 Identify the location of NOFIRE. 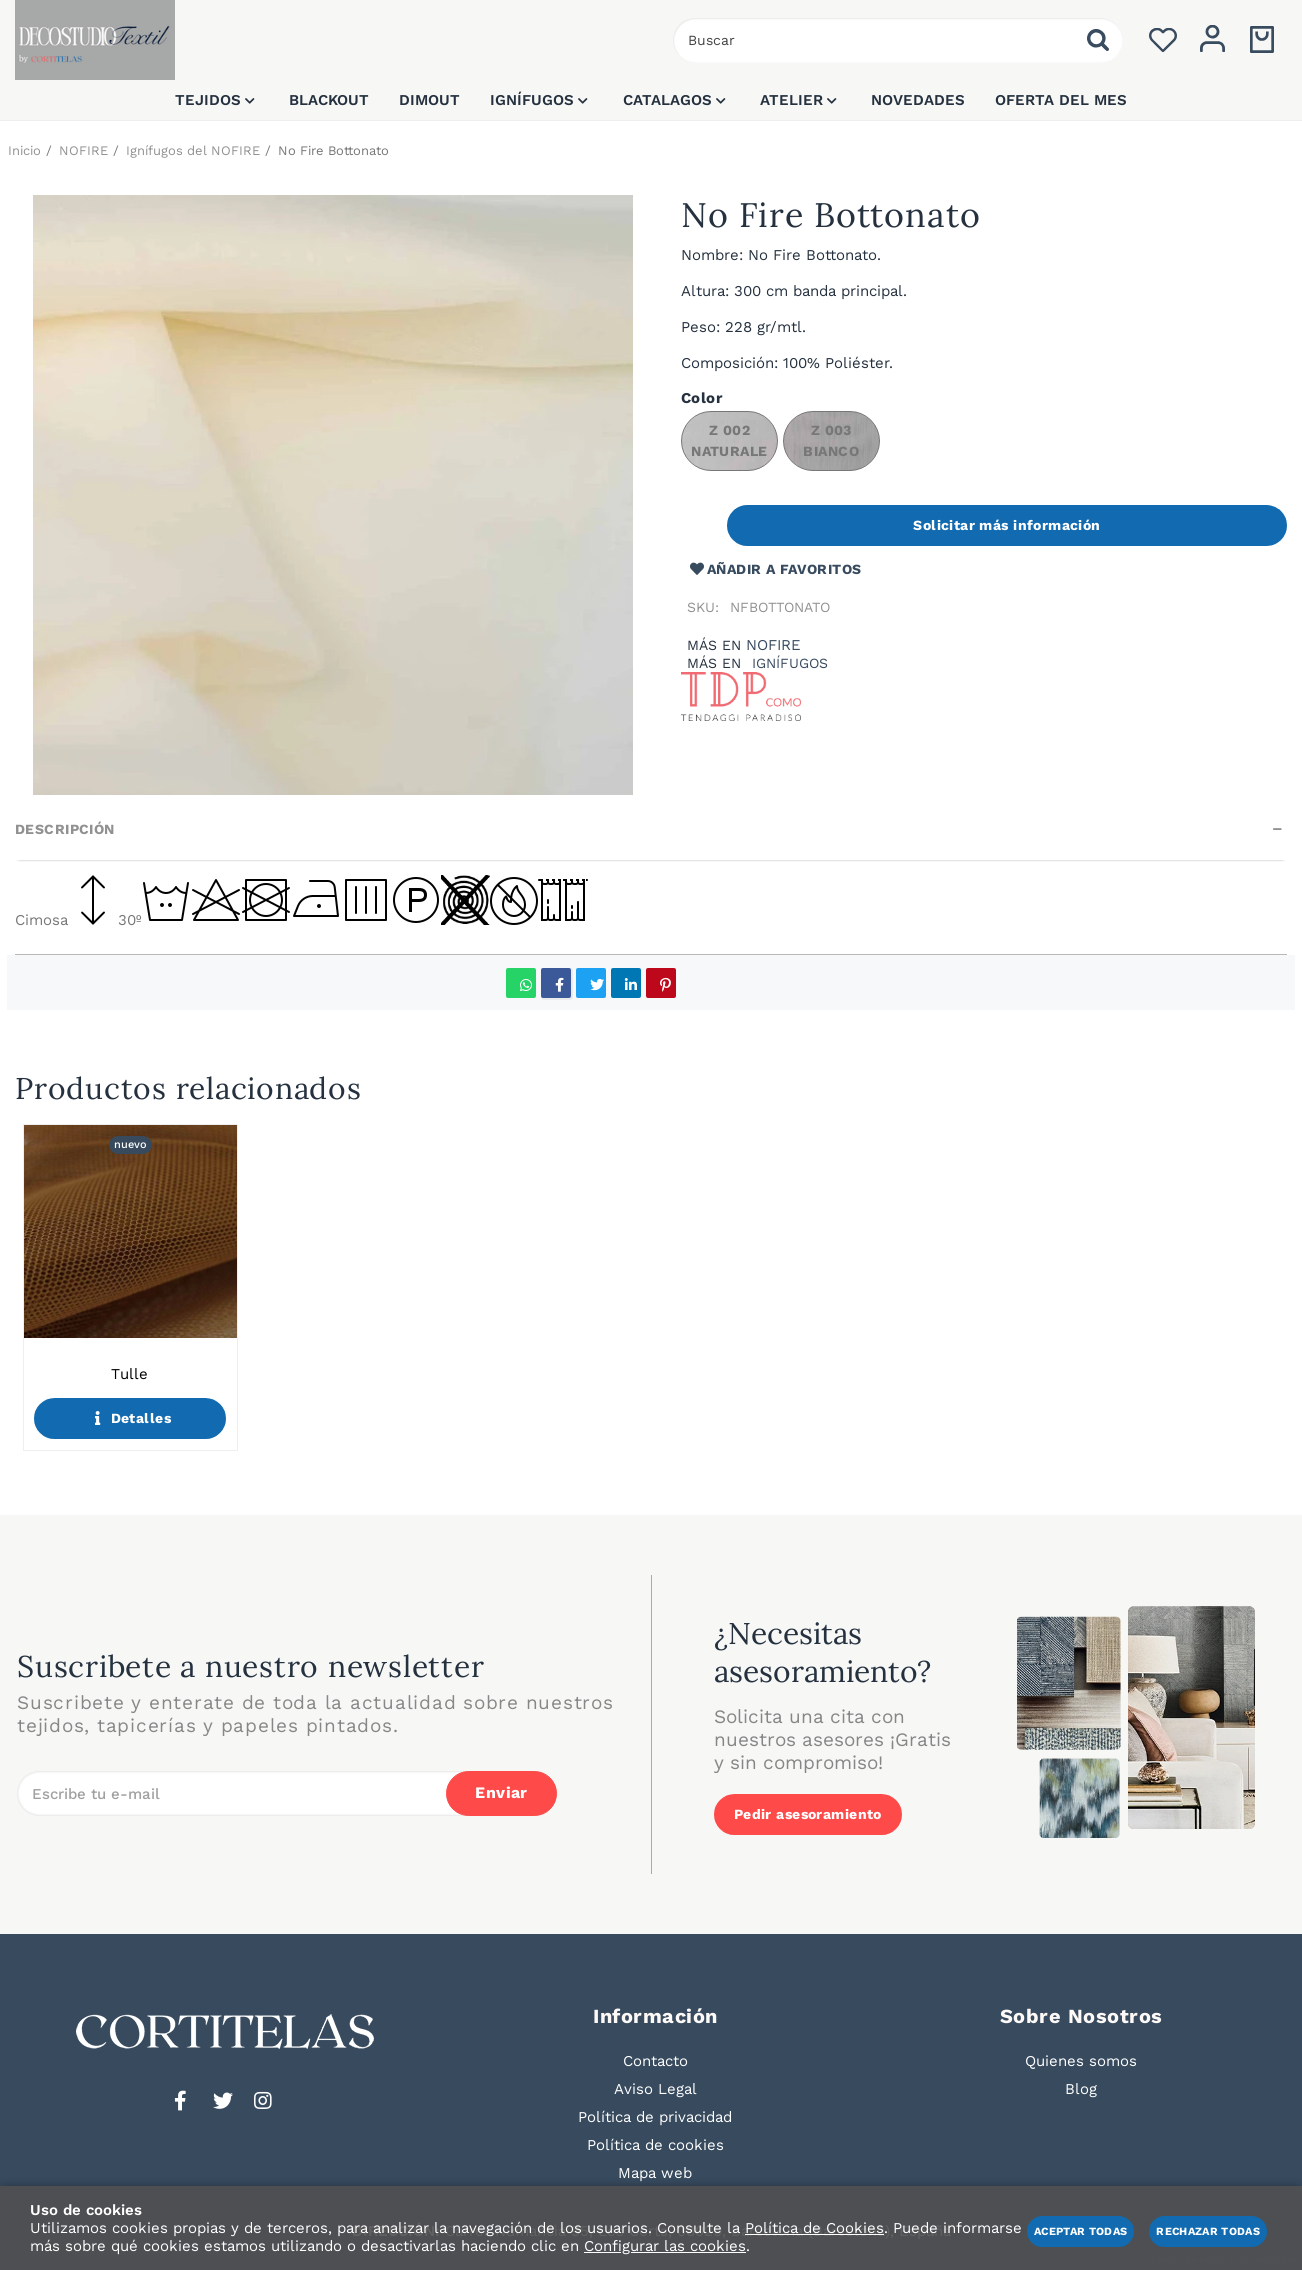
(773, 645).